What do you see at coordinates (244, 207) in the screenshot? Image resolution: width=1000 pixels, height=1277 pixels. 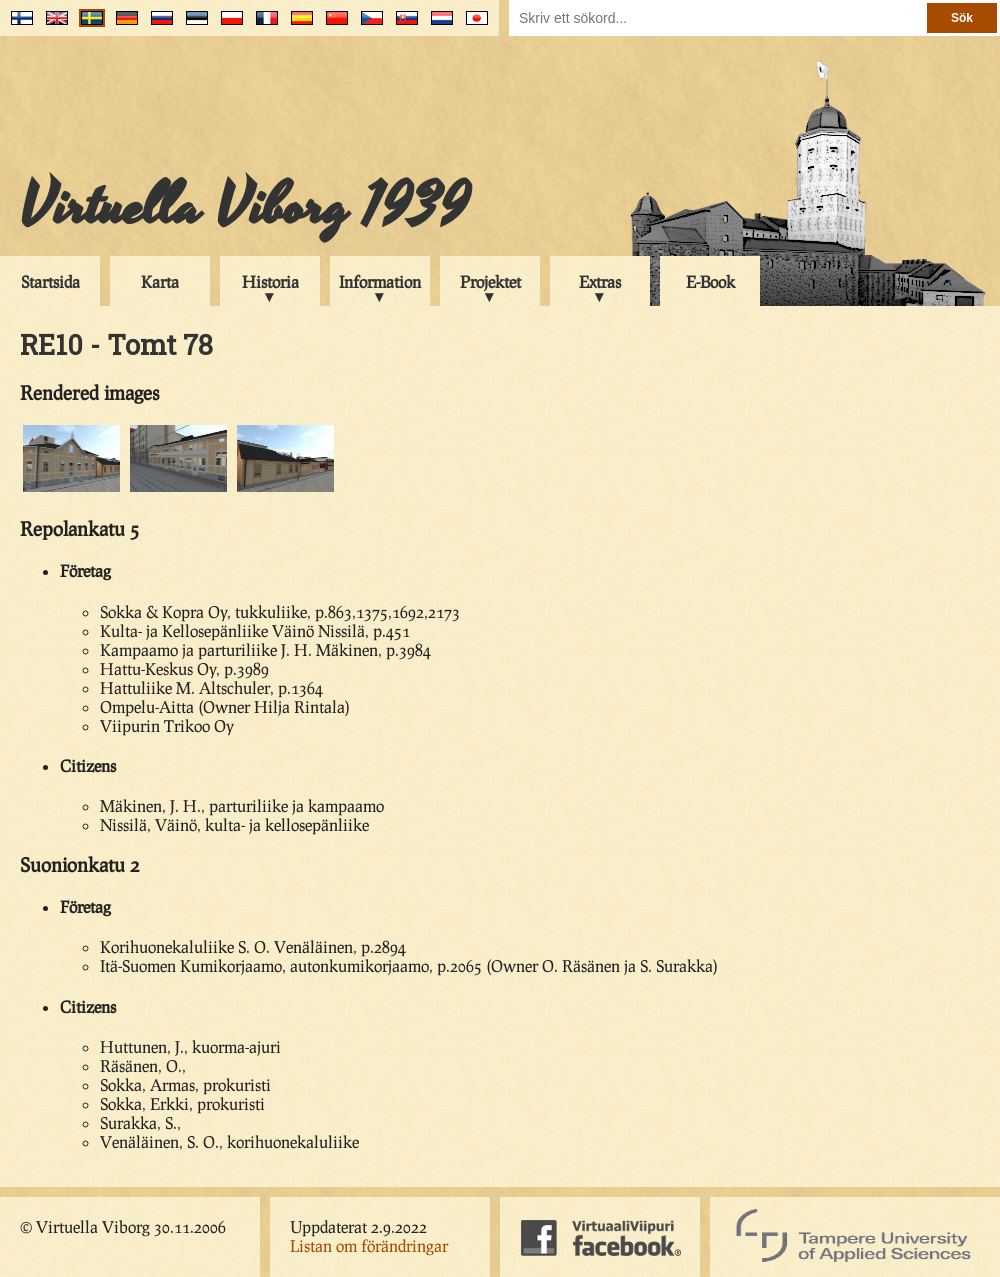 I see `Virtuella Viborg 1939` at bounding box center [244, 207].